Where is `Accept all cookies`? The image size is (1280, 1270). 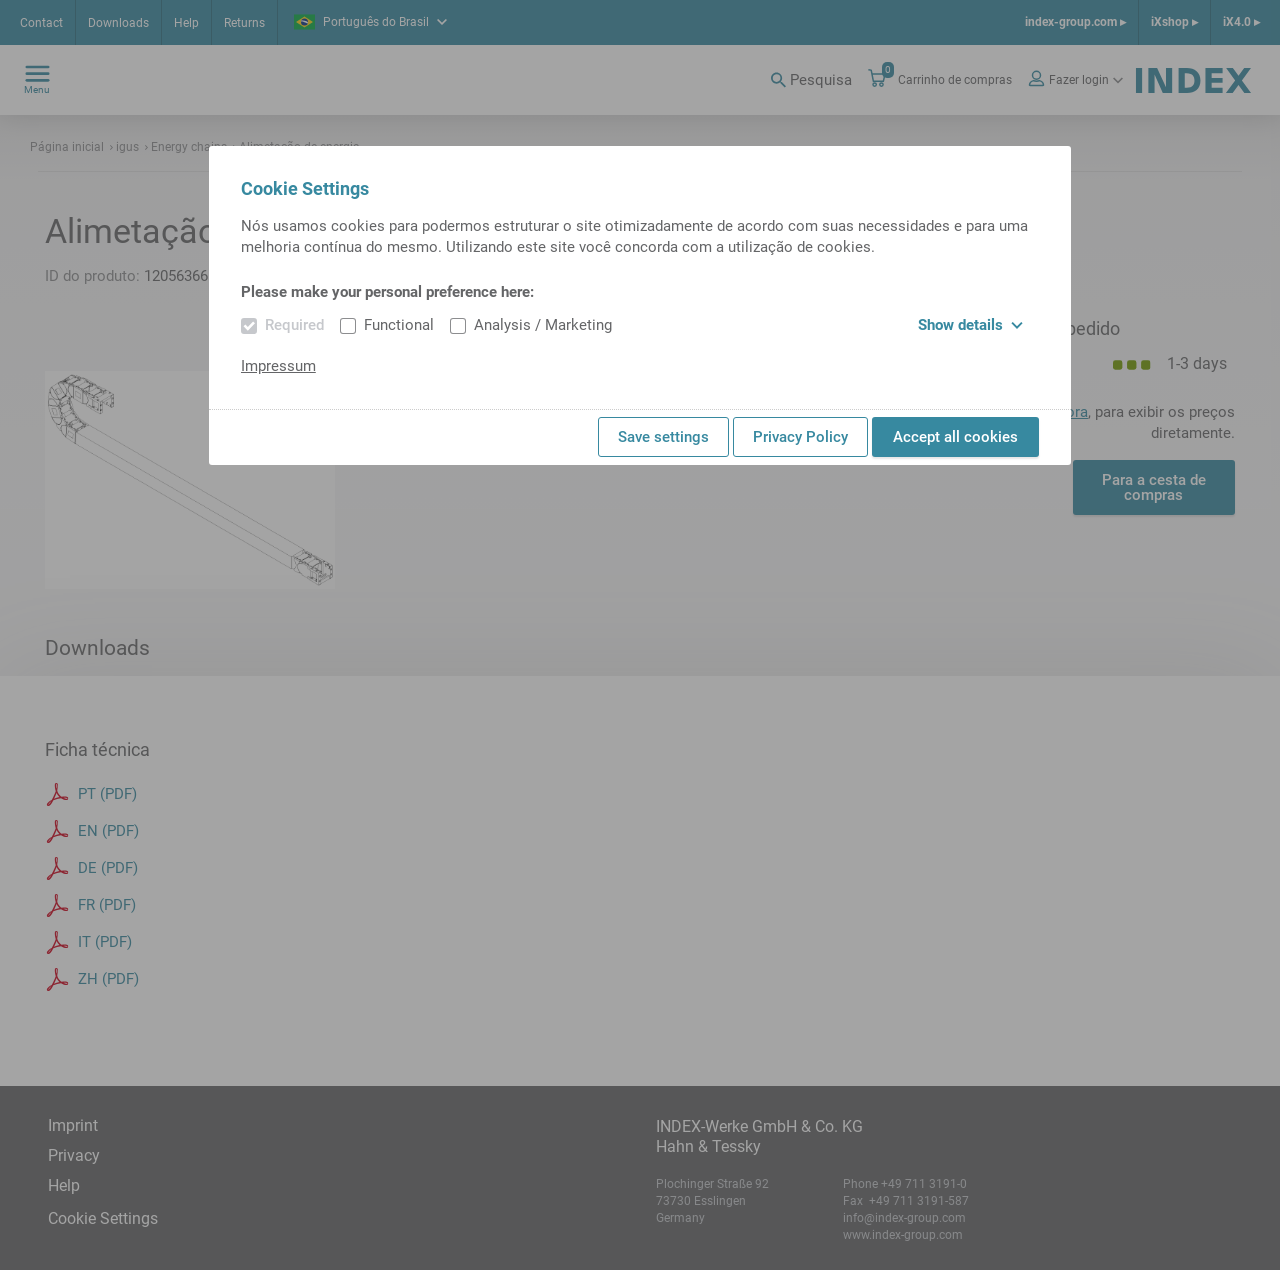 Accept all cookies is located at coordinates (955, 437).